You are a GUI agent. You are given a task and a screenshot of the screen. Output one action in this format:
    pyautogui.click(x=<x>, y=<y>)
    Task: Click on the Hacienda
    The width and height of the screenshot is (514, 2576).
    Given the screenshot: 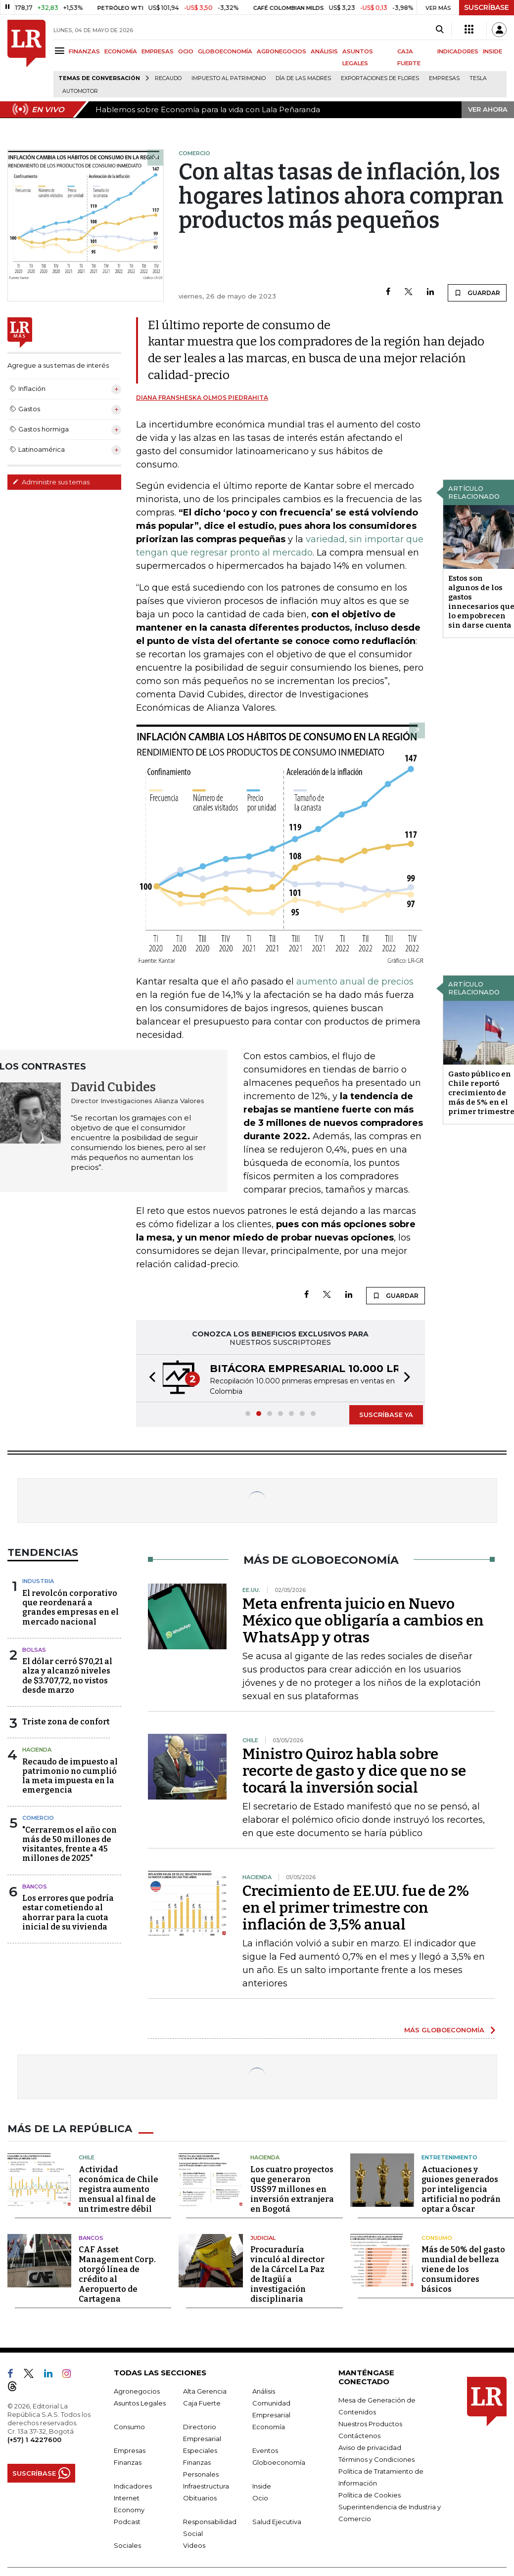 What is the action you would take?
    pyautogui.click(x=36, y=1749)
    